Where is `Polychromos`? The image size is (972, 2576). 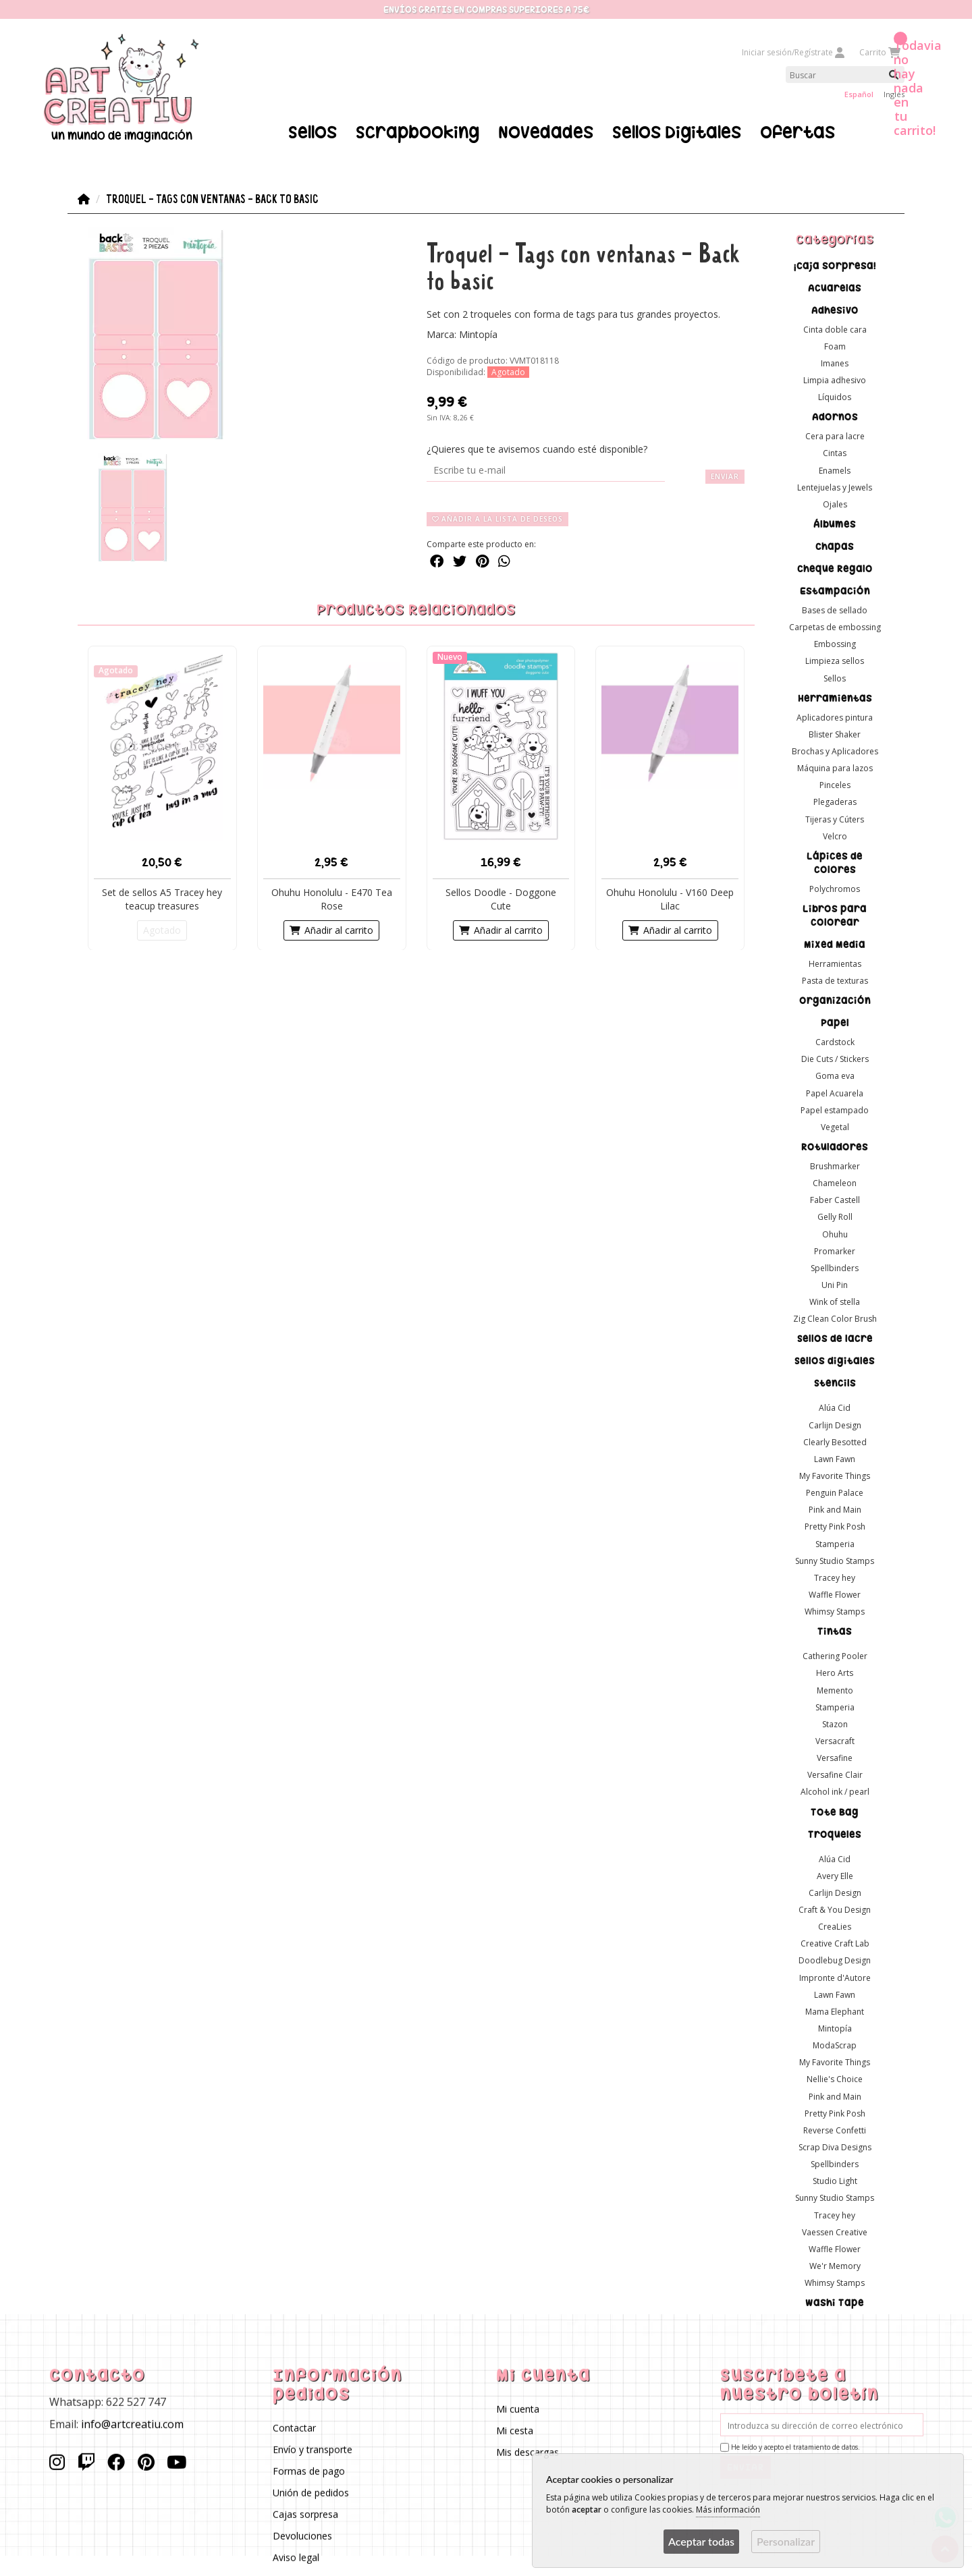 Polychromos is located at coordinates (834, 888).